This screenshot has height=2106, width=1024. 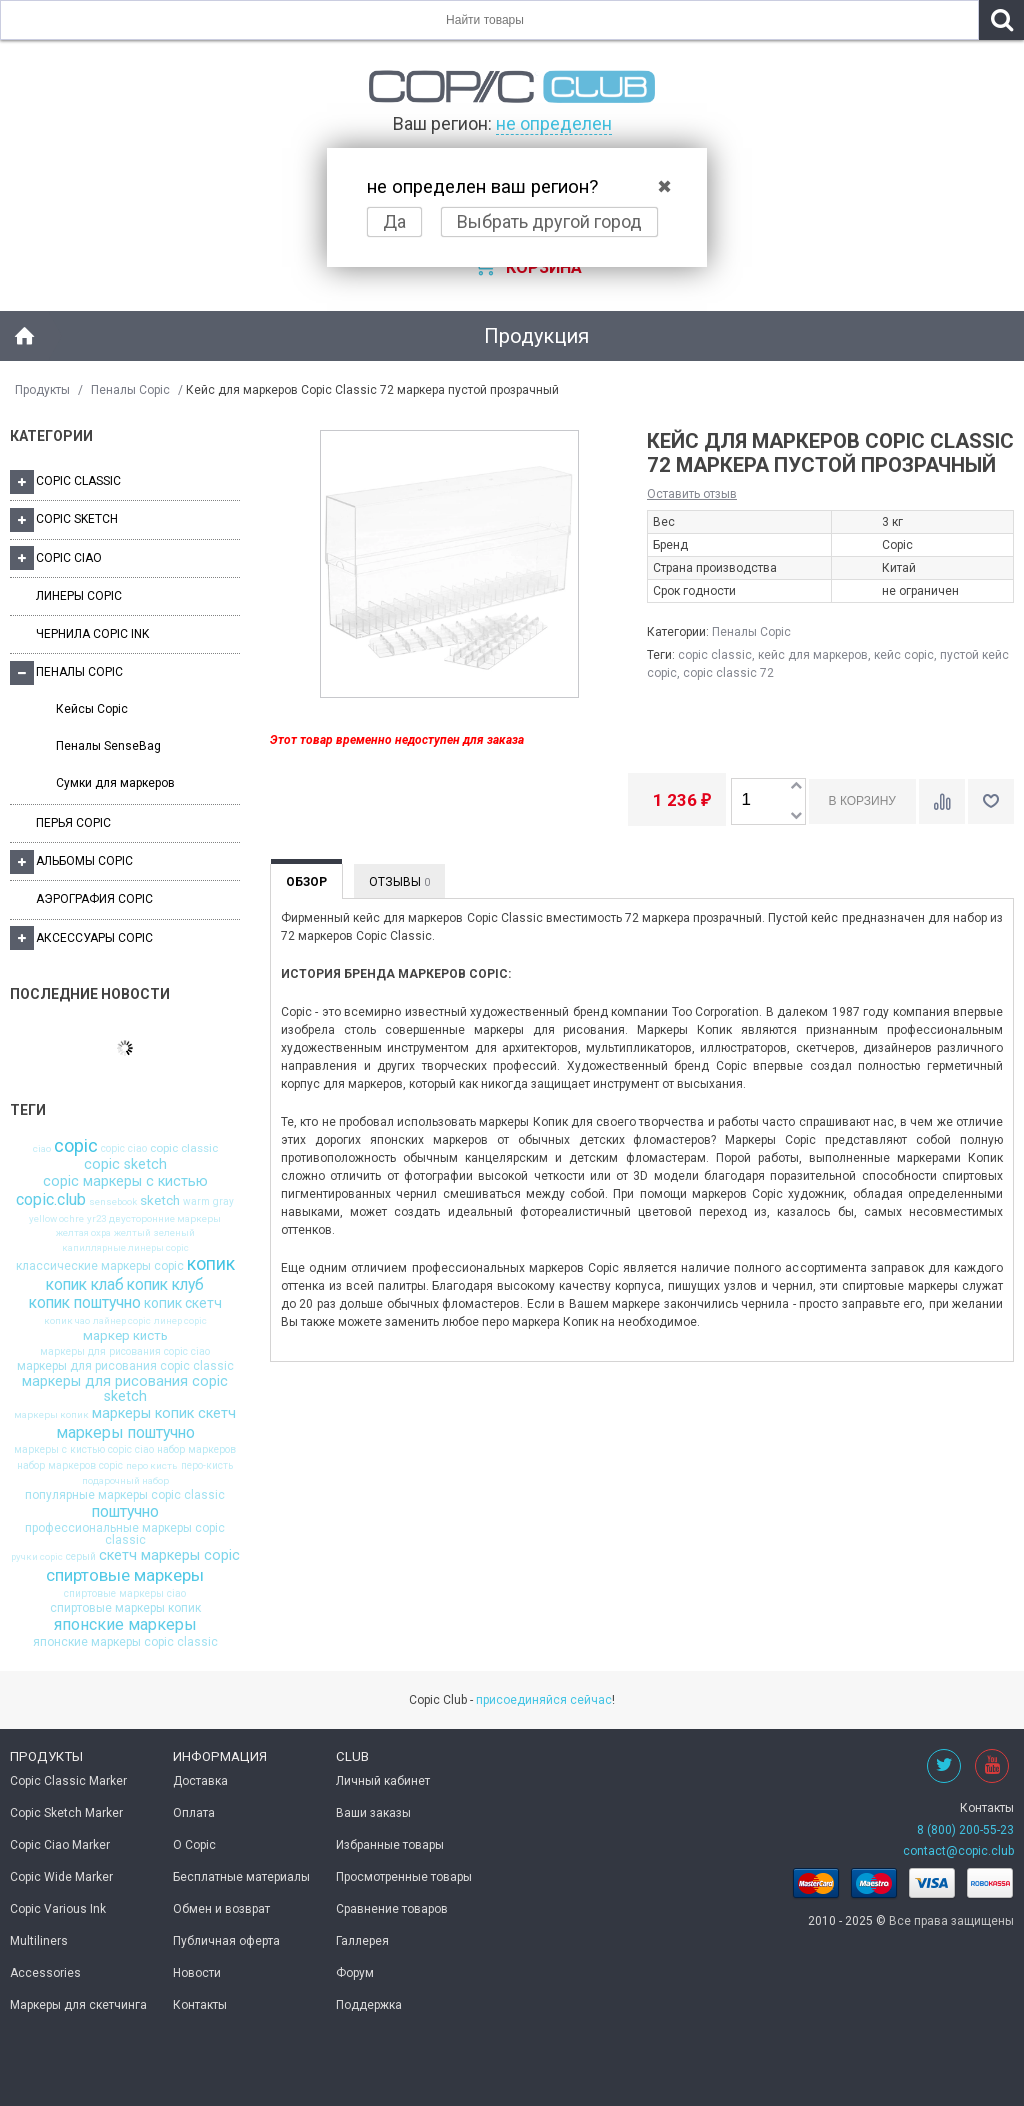 I want to click on набор маркеров copic, so click(x=70, y=1466).